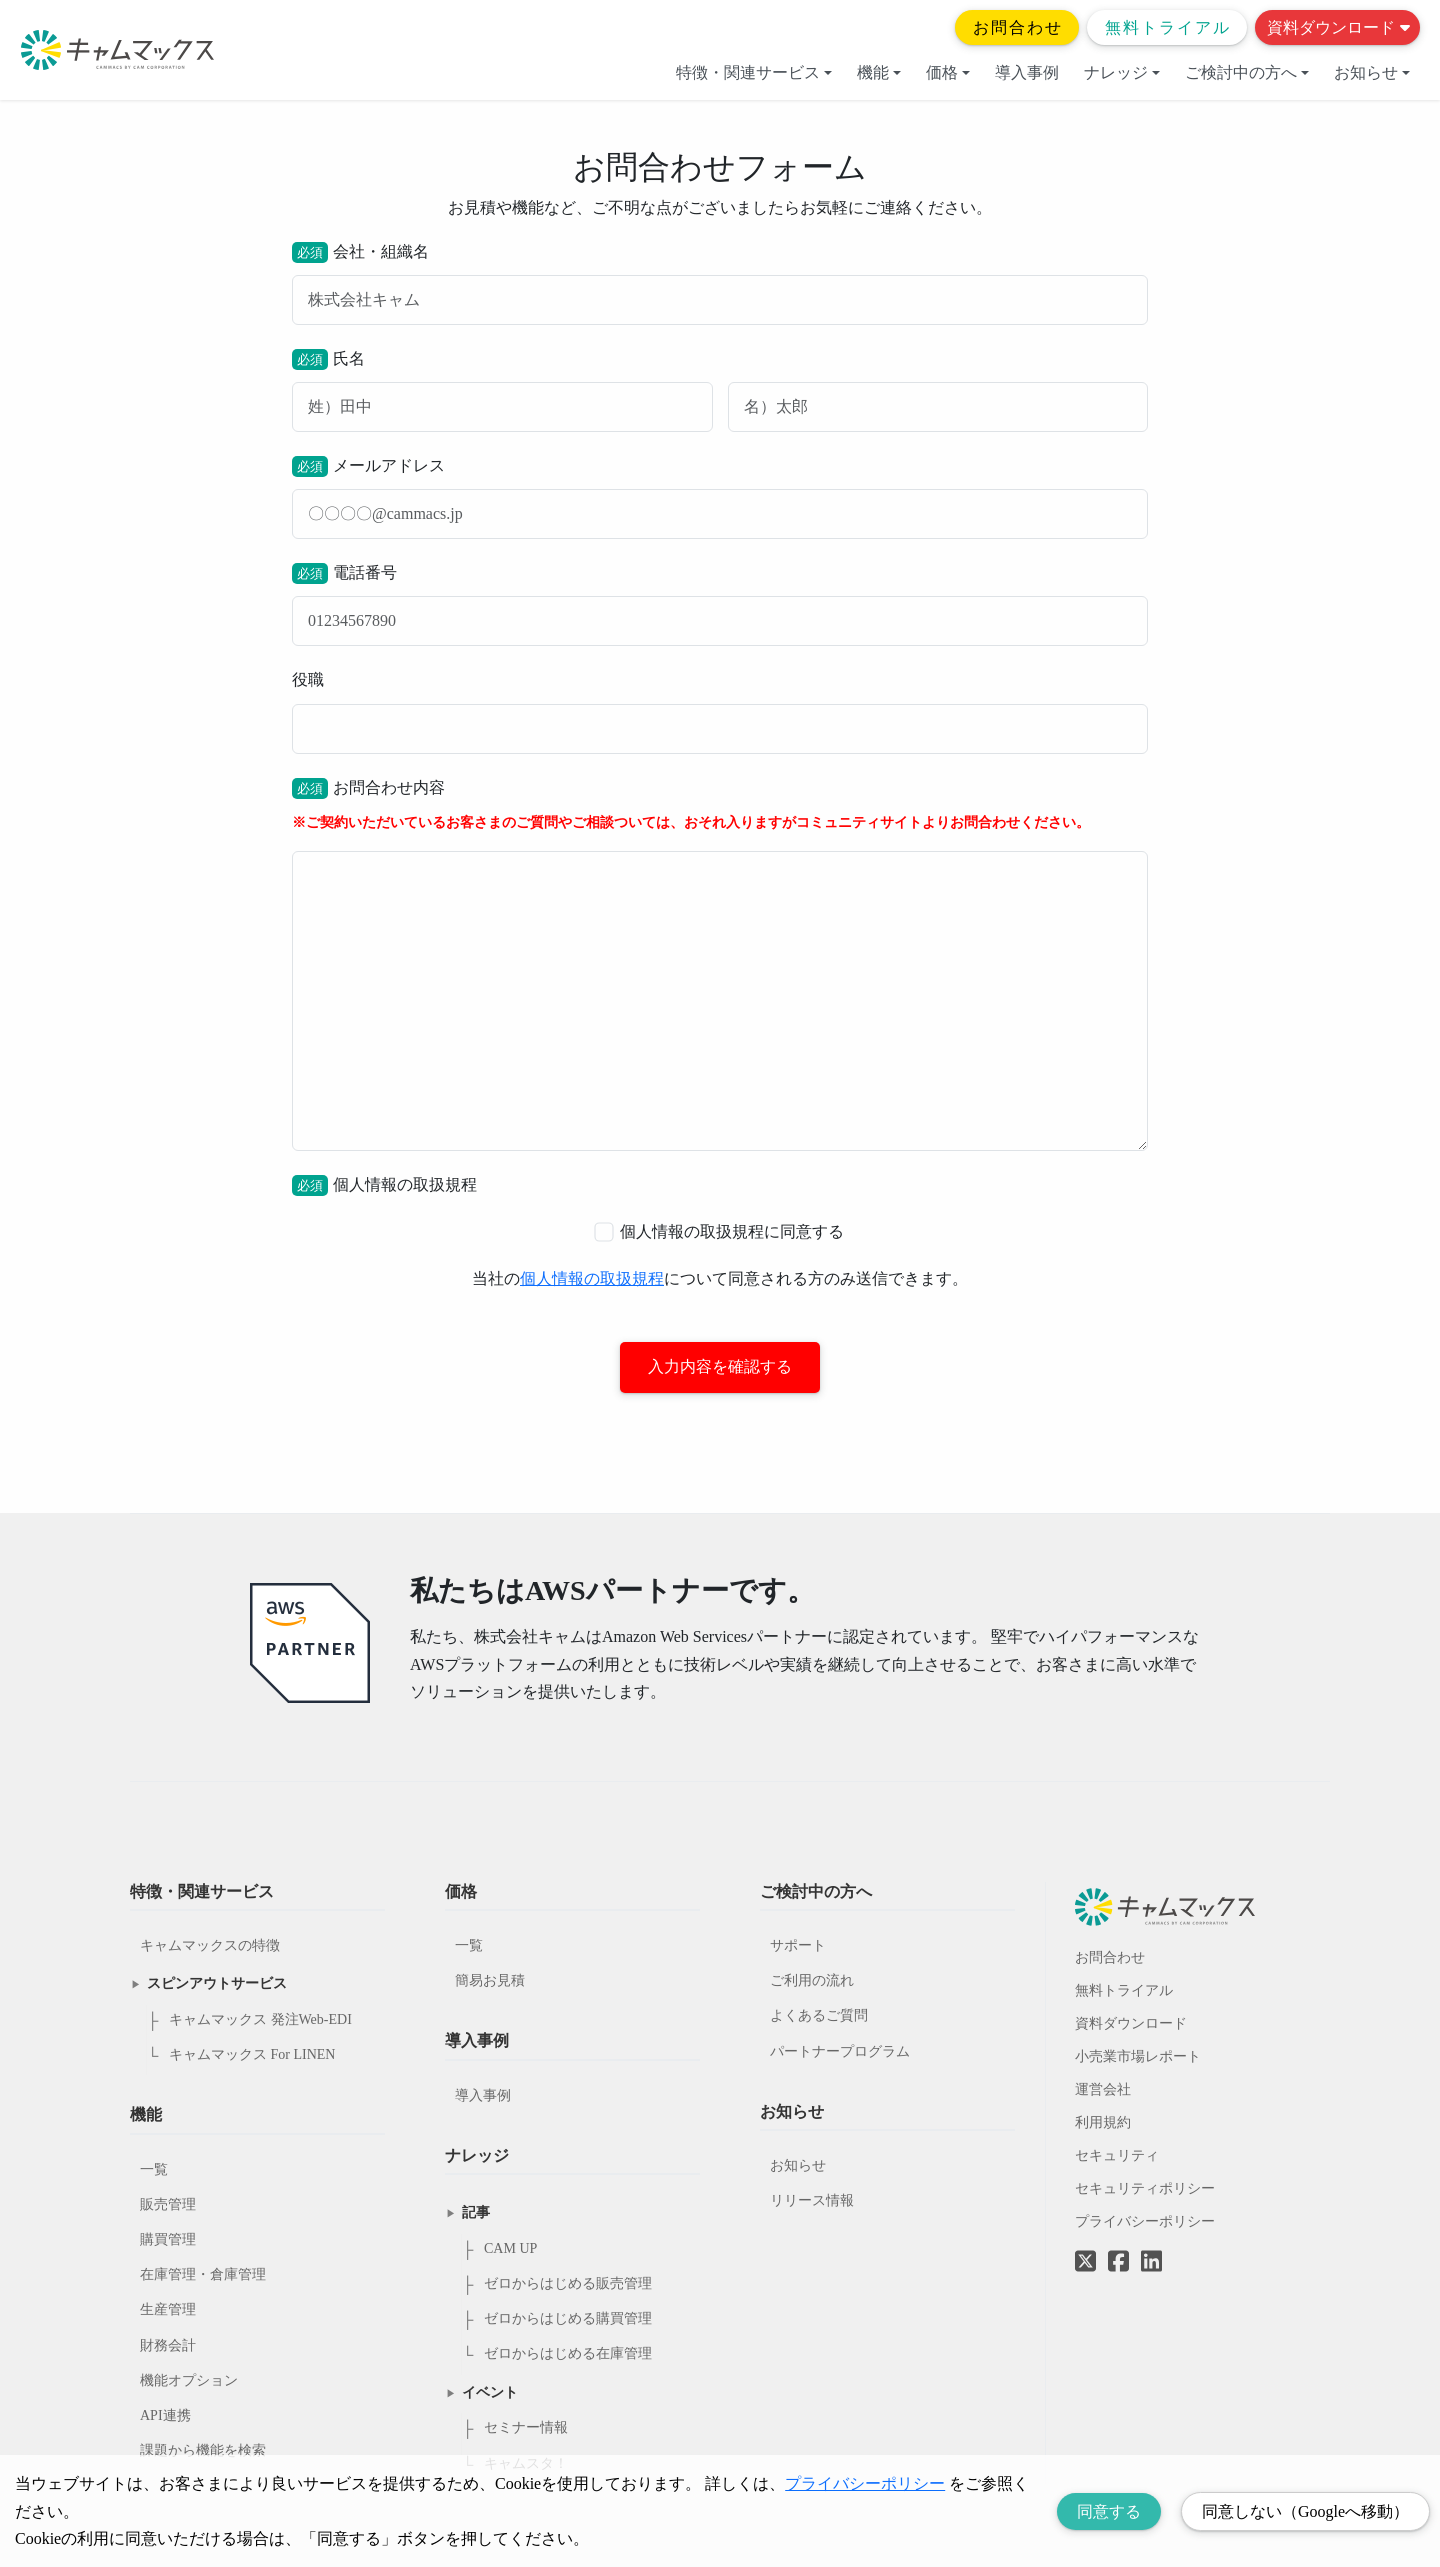  I want to click on API連携, so click(165, 2415).